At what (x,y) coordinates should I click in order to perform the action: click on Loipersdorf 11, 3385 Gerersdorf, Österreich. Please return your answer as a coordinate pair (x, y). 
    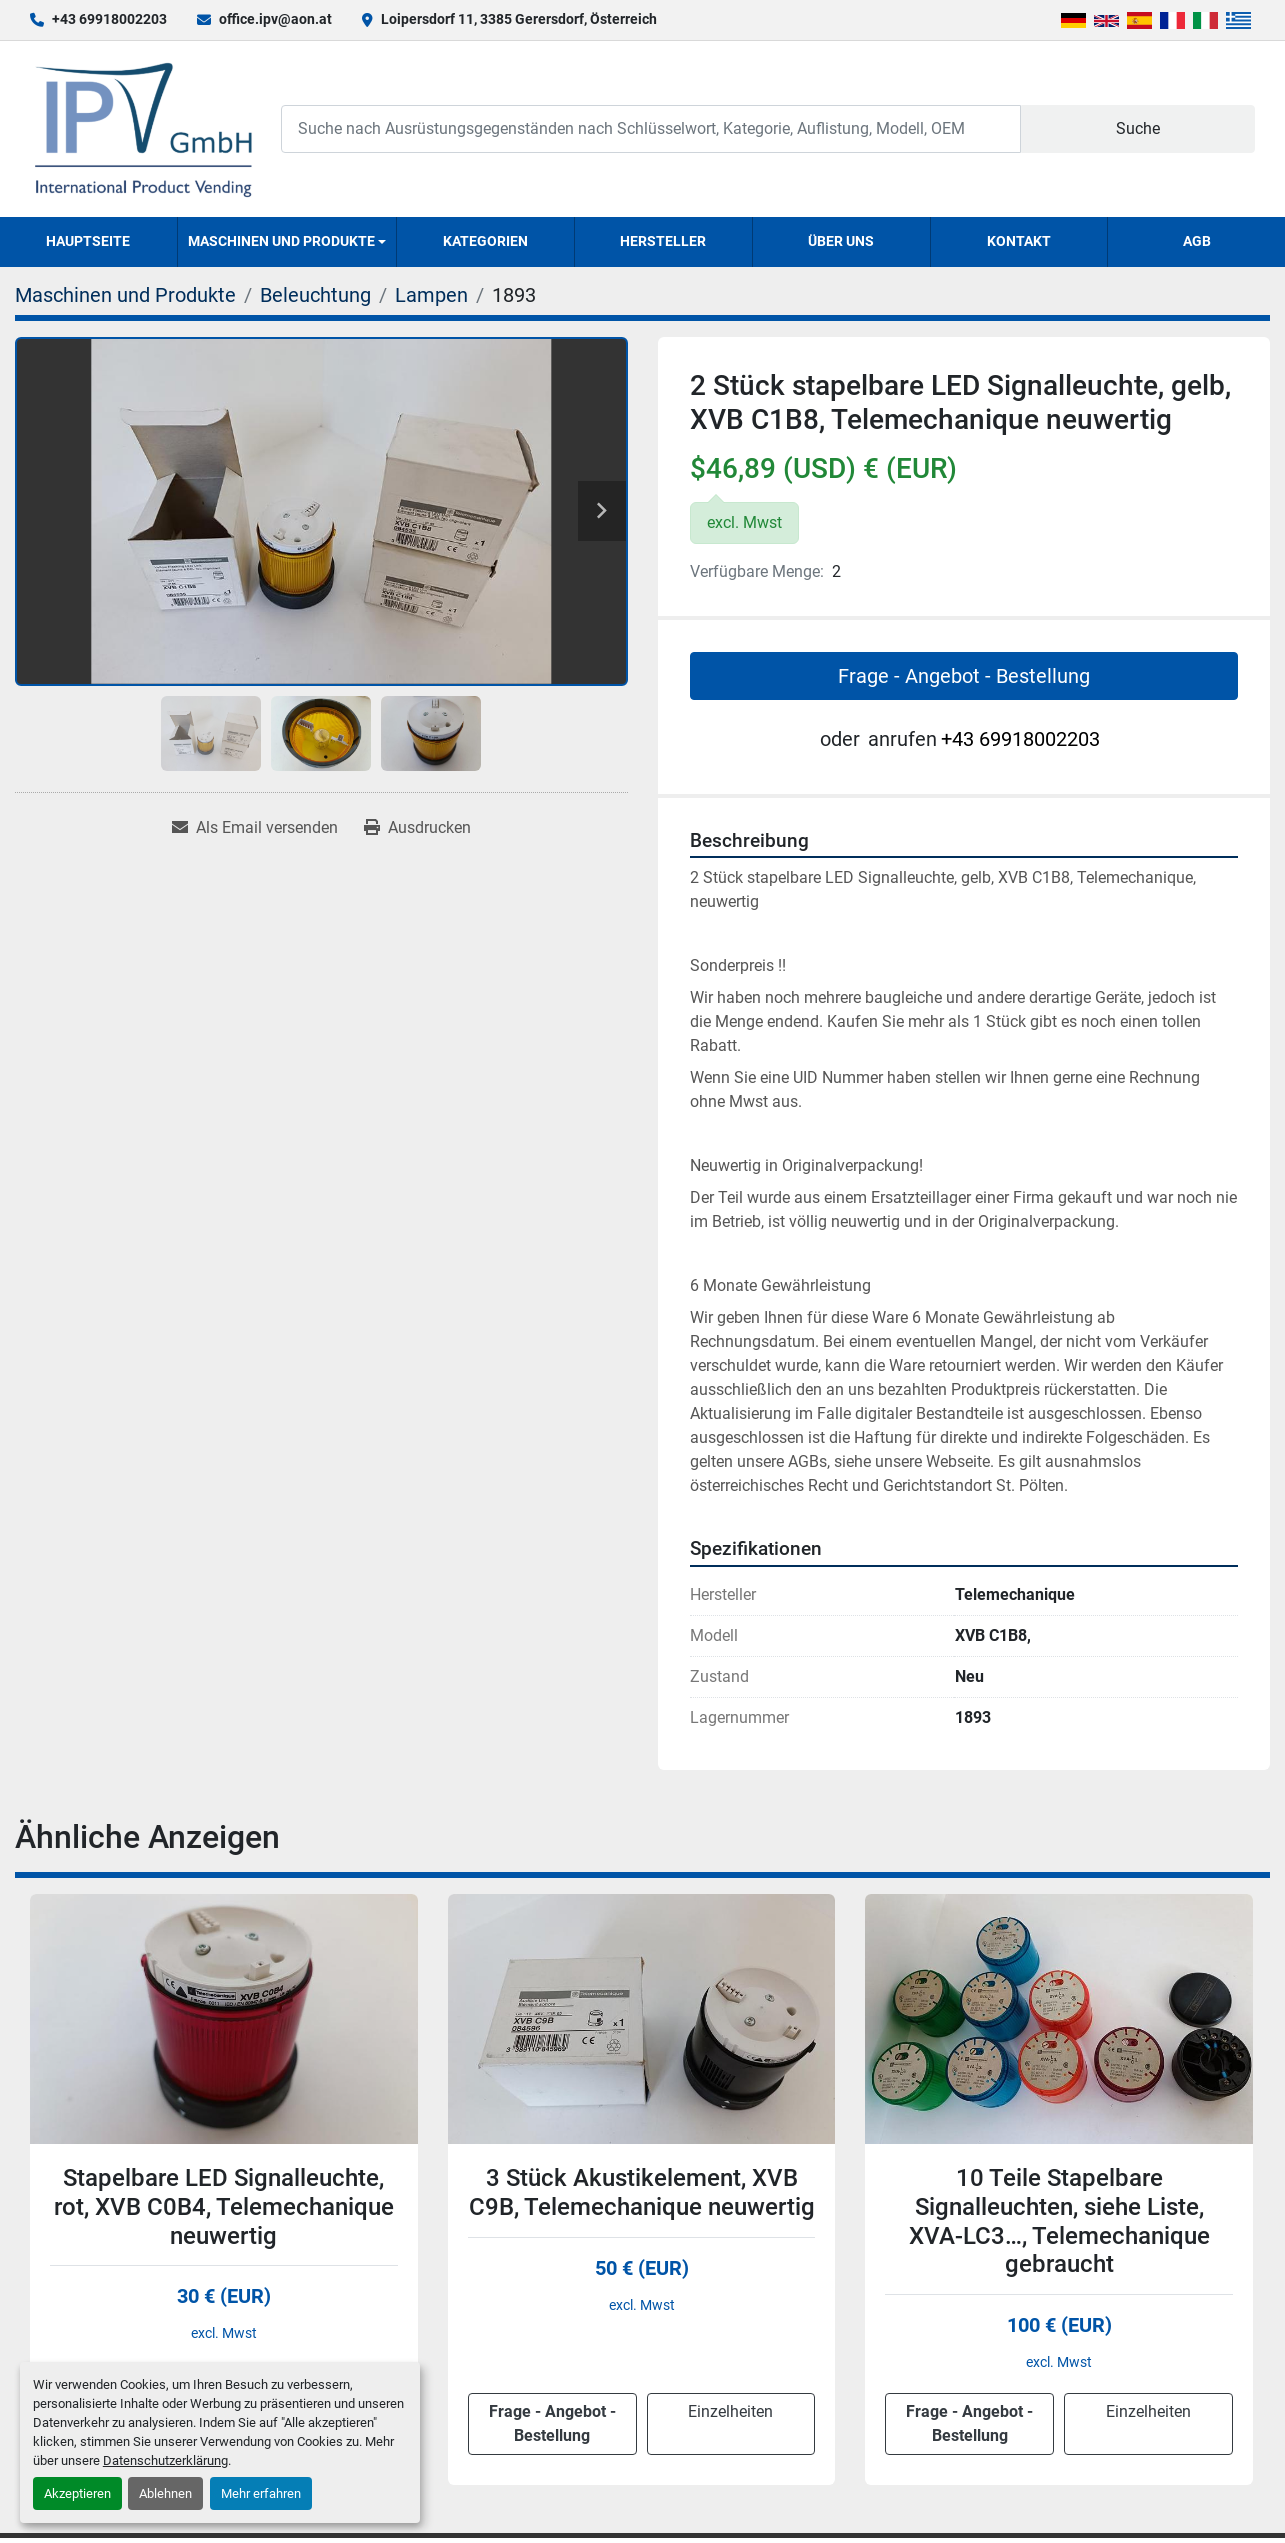
    Looking at the image, I should click on (519, 19).